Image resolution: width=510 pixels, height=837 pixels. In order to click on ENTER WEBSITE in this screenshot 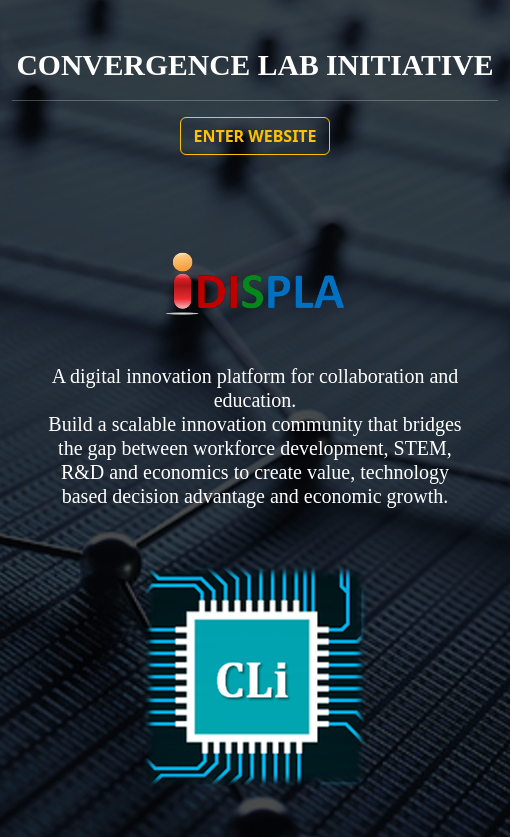, I will do `click(254, 136)`.